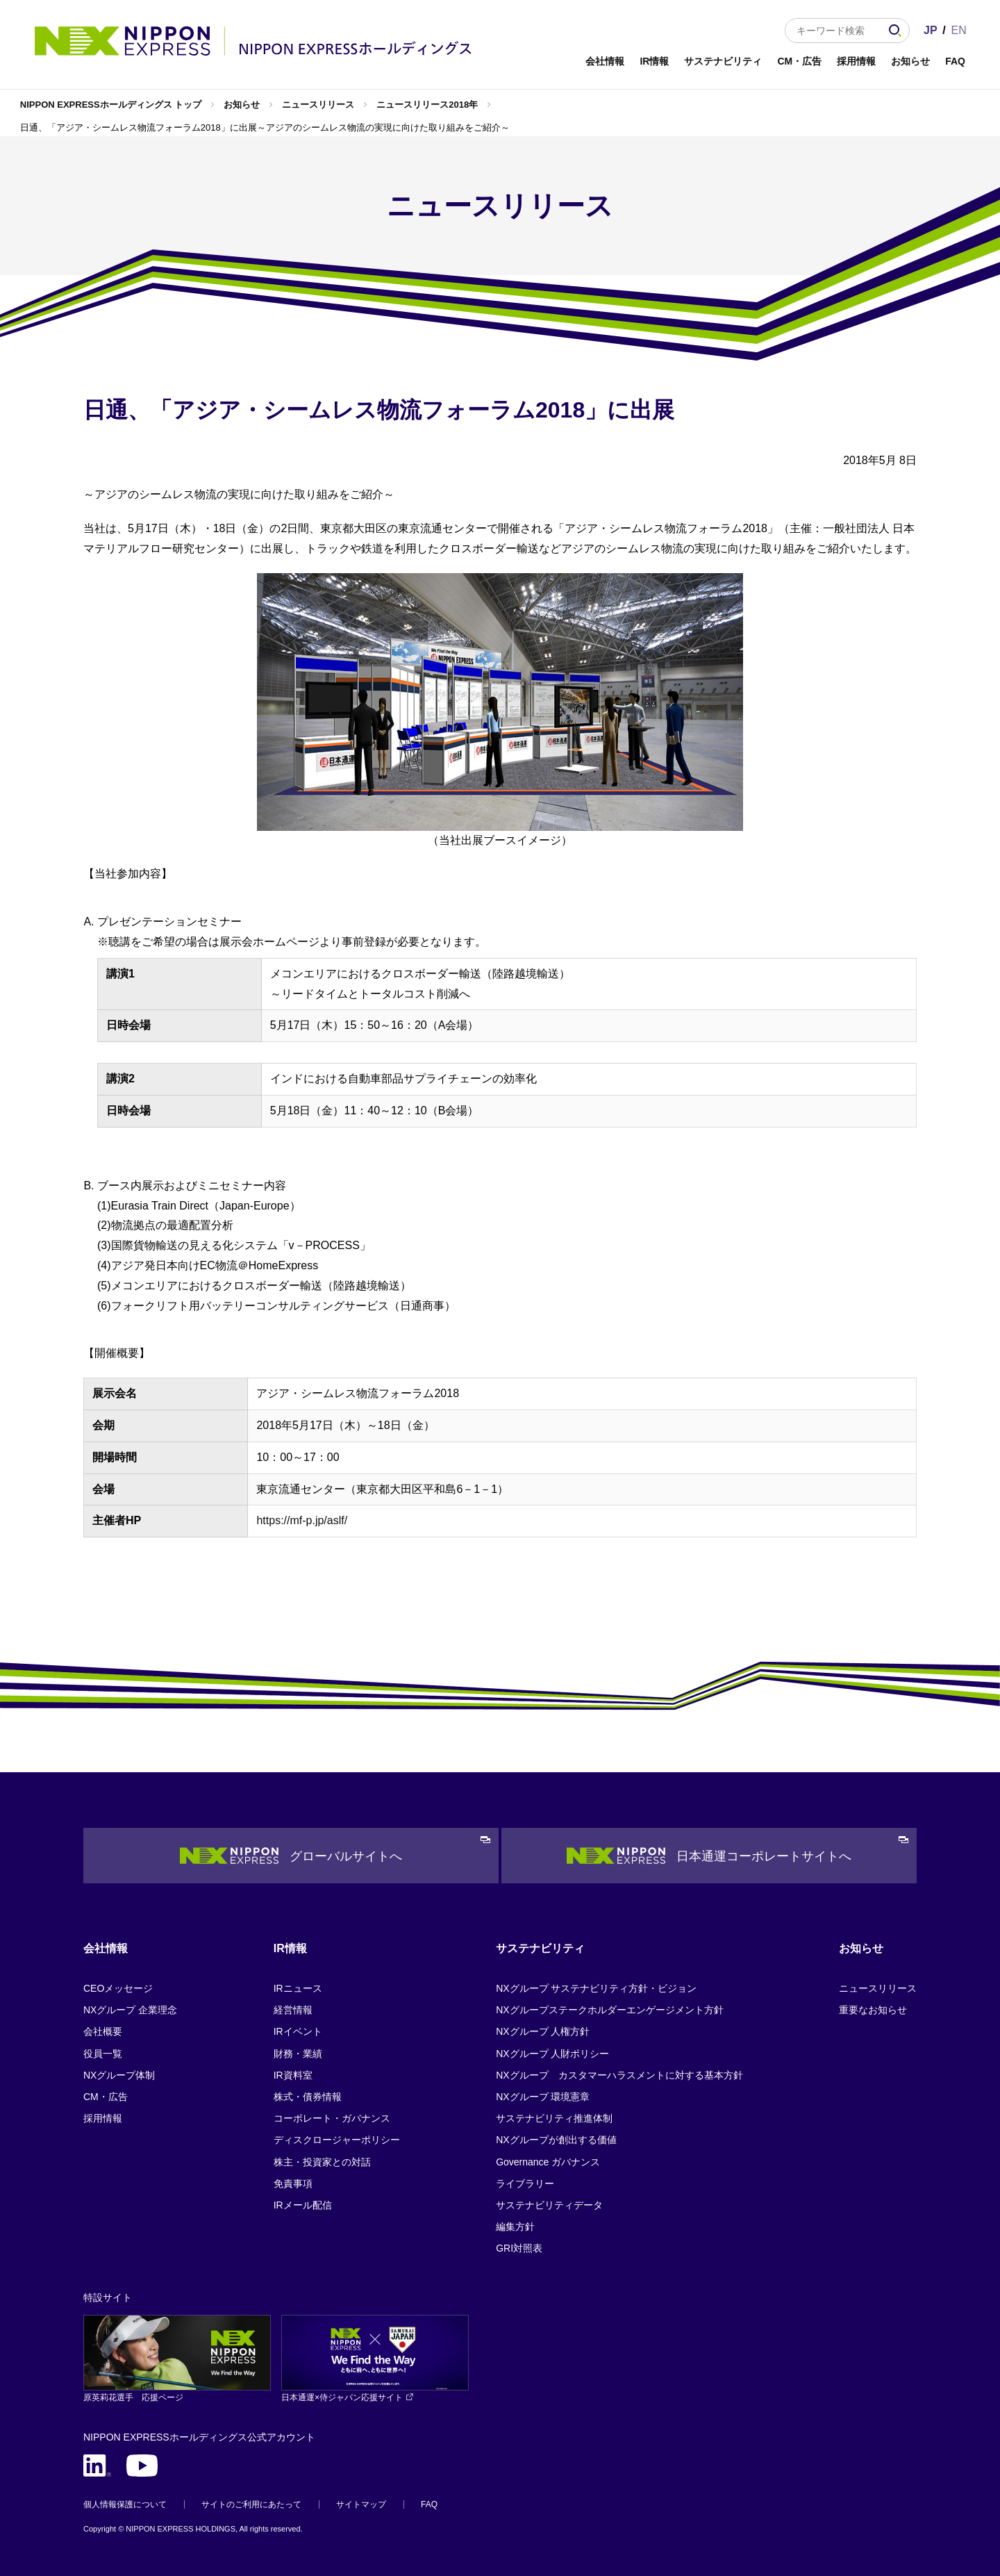 The width and height of the screenshot is (1000, 2576). What do you see at coordinates (361, 2504) in the screenshot?
I see `サイトマップ` at bounding box center [361, 2504].